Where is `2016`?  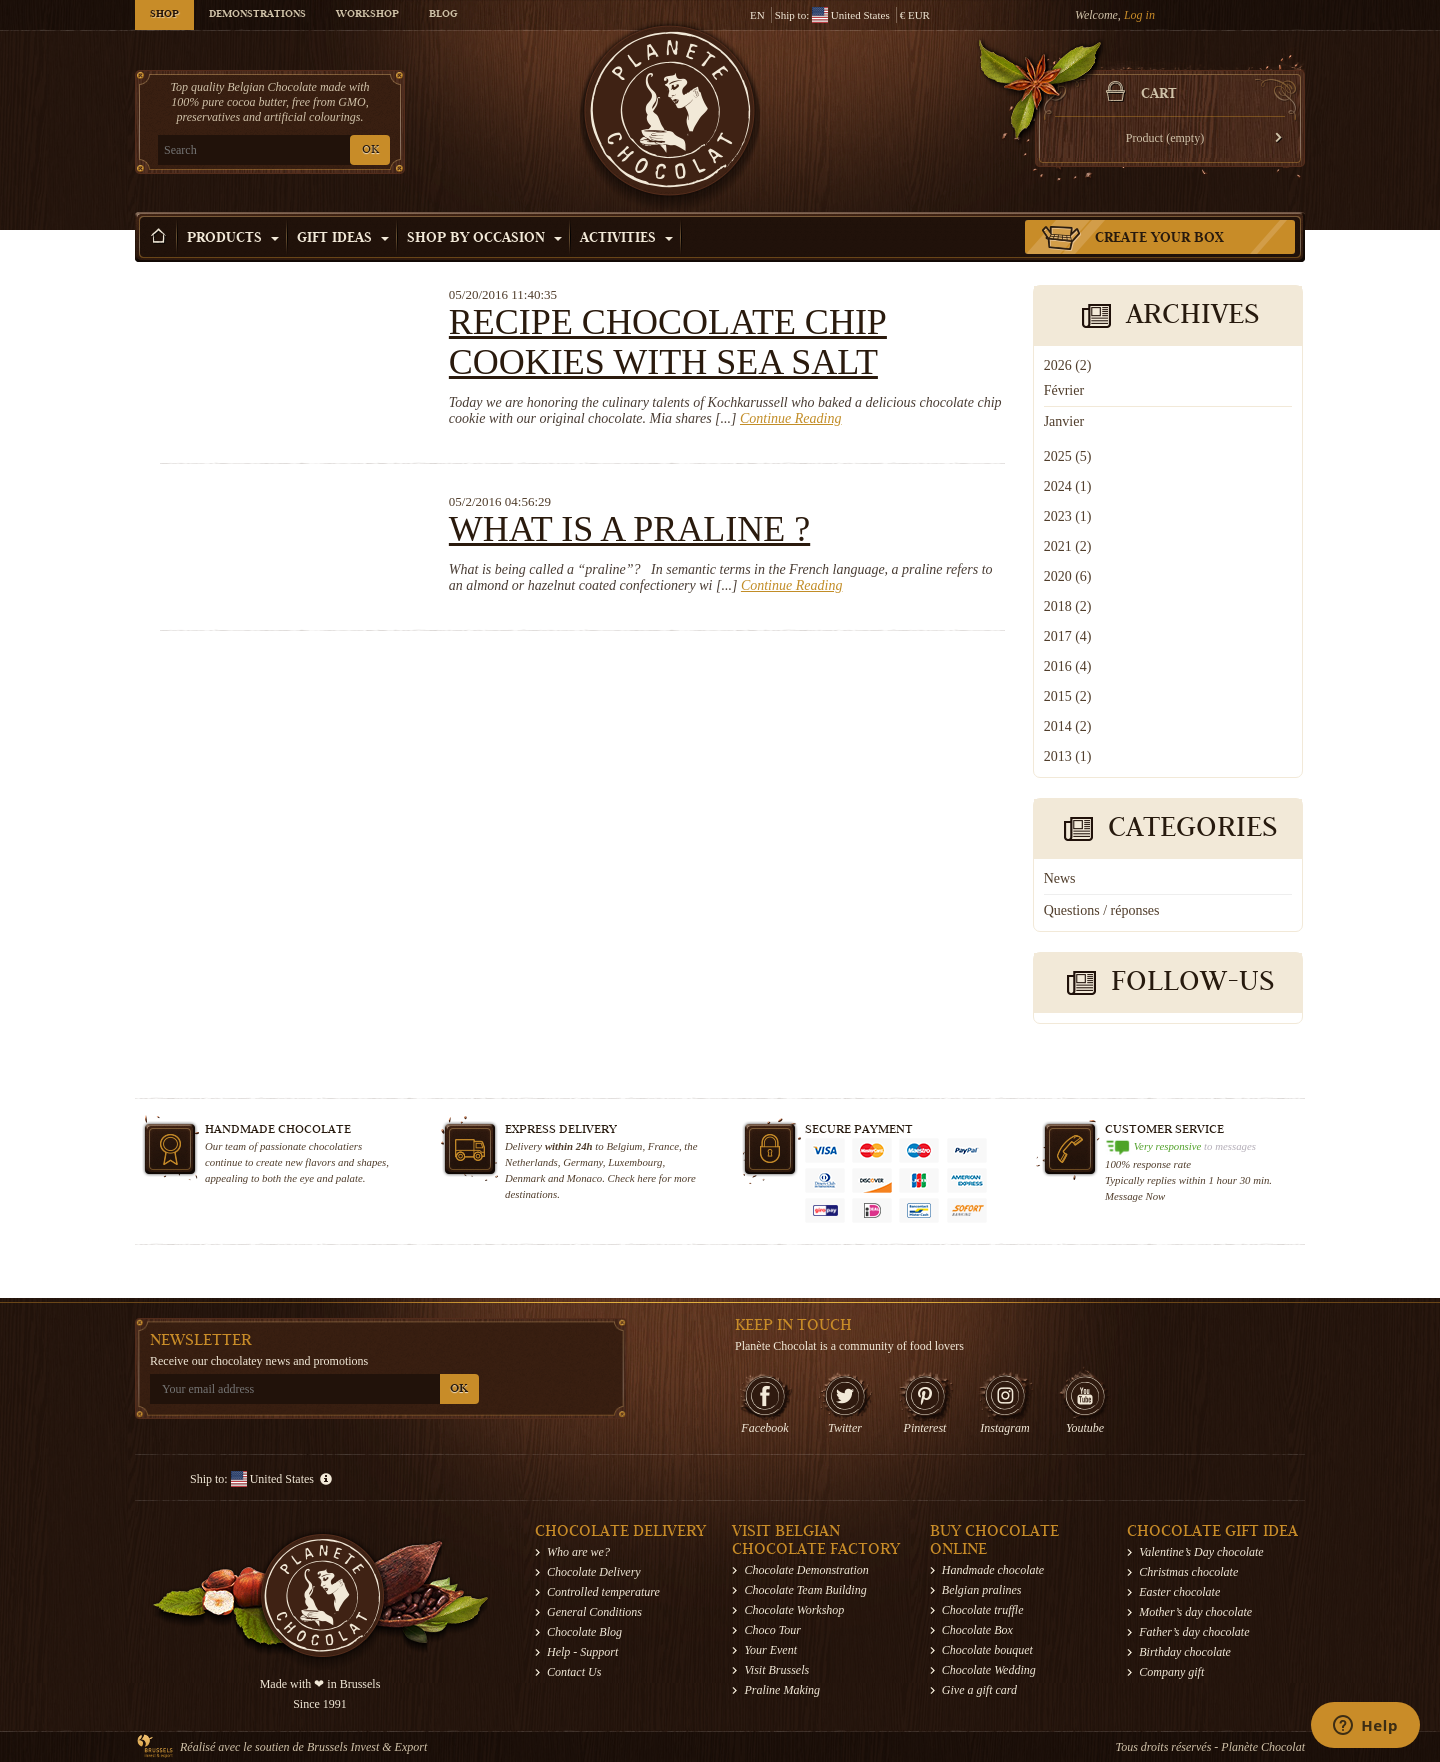
2016 is located at coordinates (1068, 666).